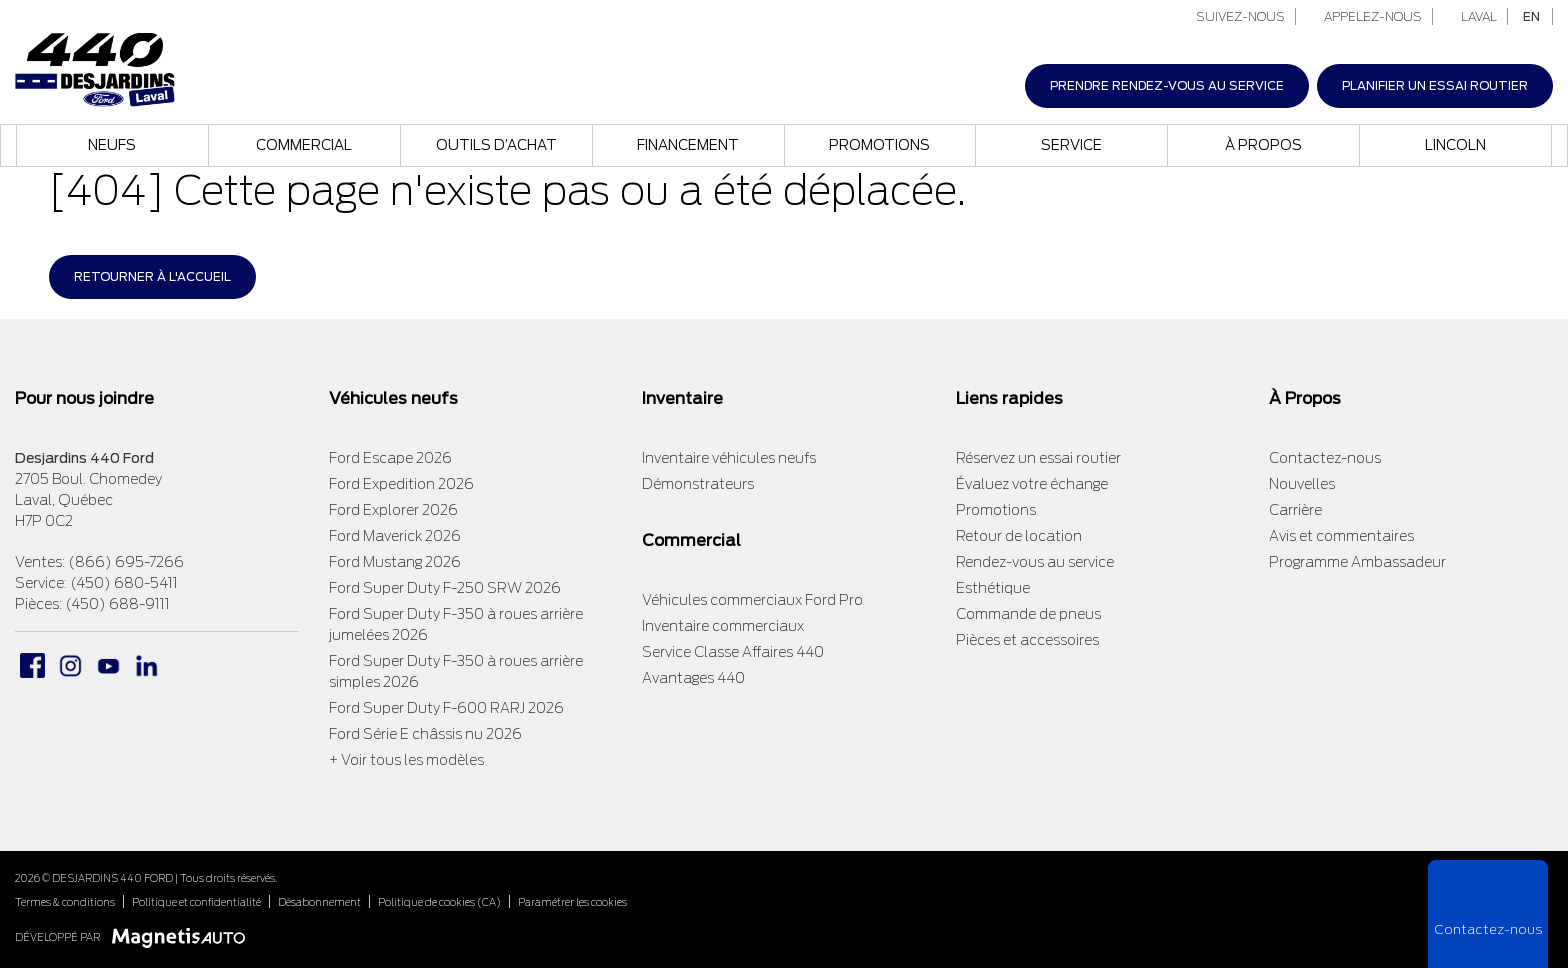 The image size is (1568, 968). Describe the element at coordinates (1295, 510) in the screenshot. I see `Carrière` at that location.